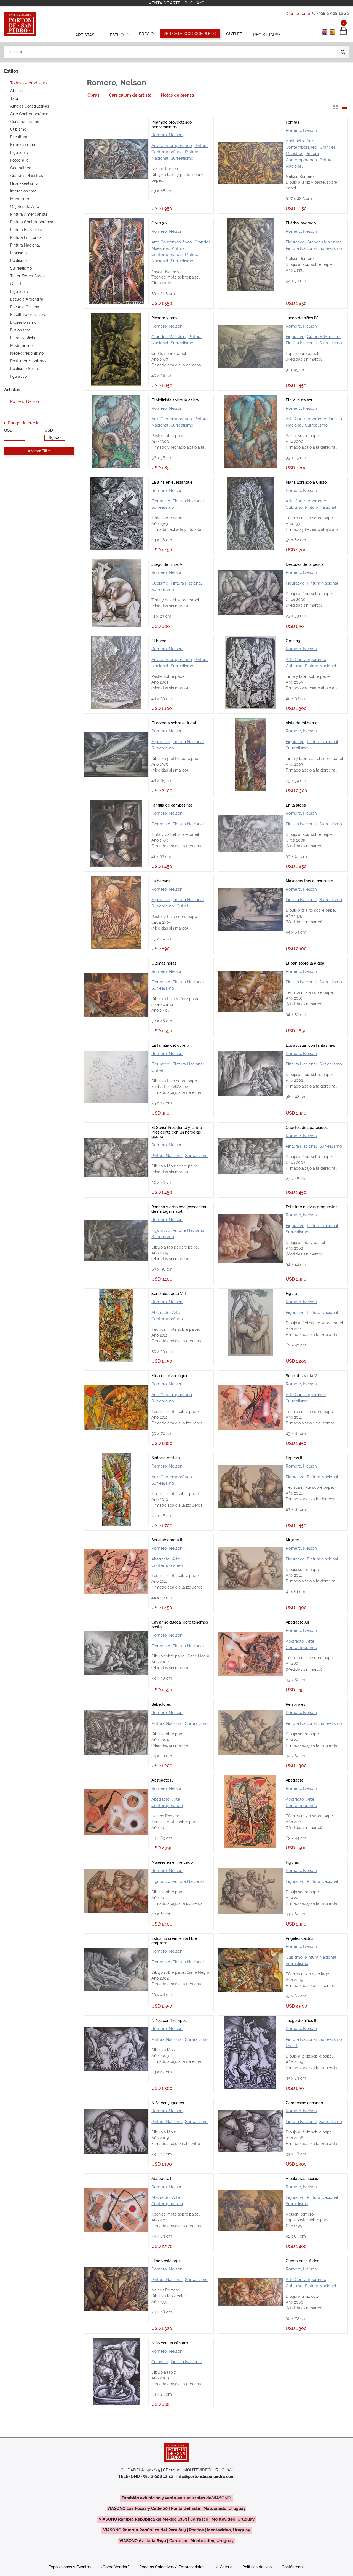  Describe the element at coordinates (295, 1704) in the screenshot. I see `Personajes` at that location.